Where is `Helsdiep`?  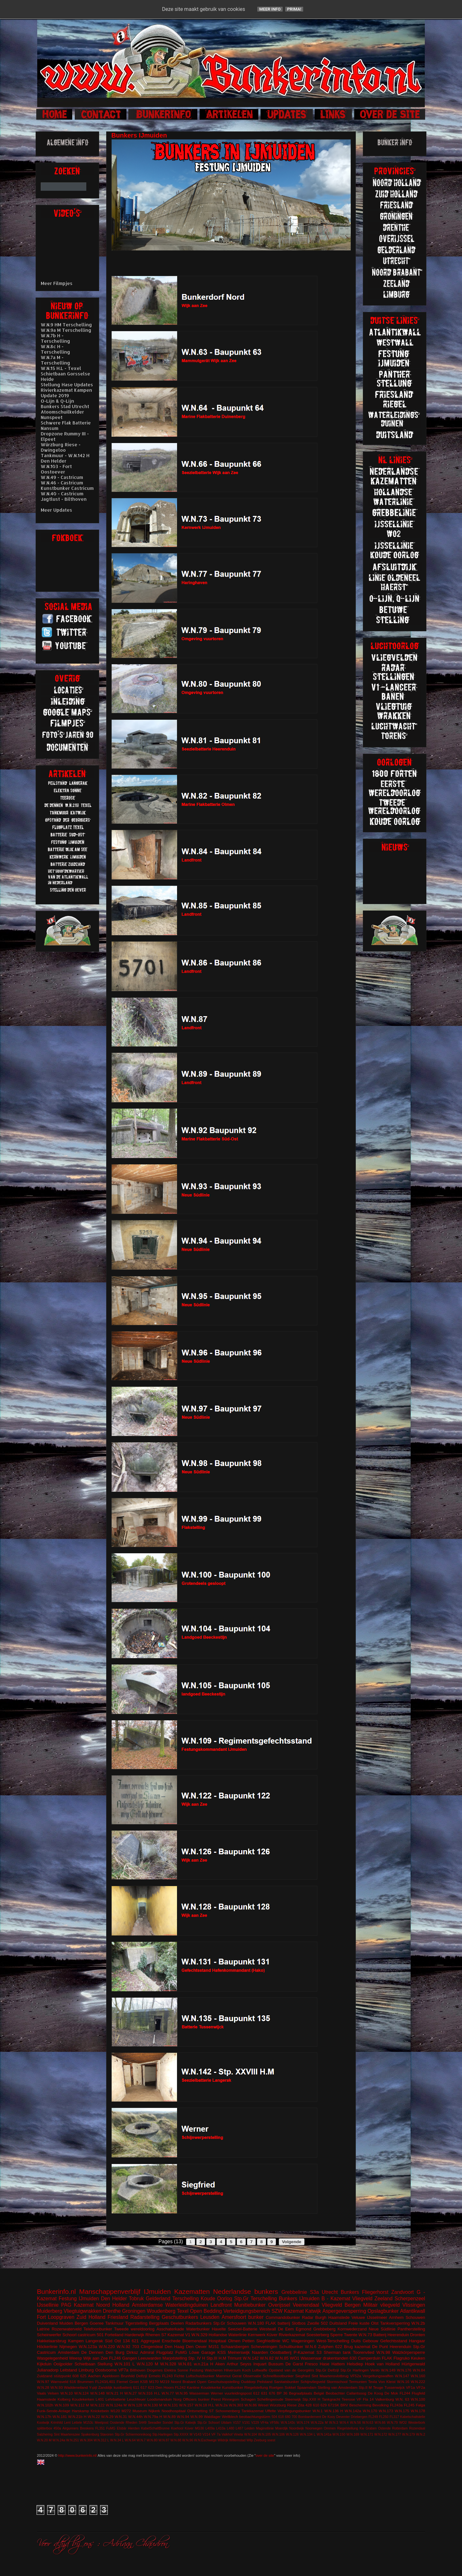 Helsdiep is located at coordinates (355, 2364).